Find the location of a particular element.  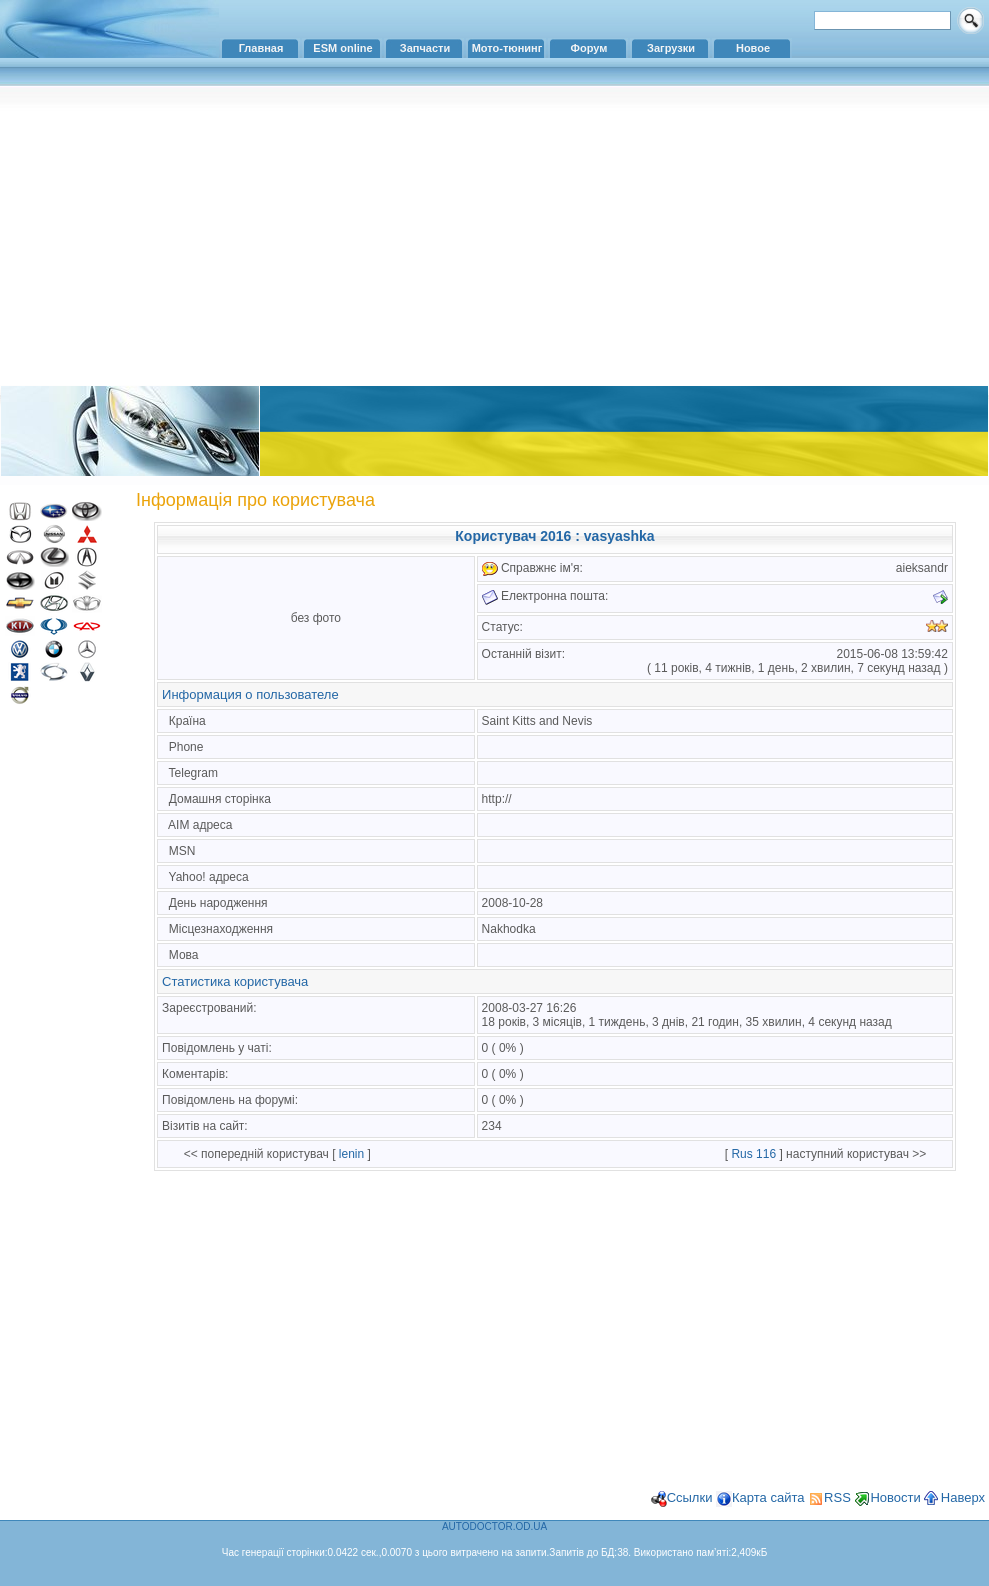

Новое is located at coordinates (753, 48).